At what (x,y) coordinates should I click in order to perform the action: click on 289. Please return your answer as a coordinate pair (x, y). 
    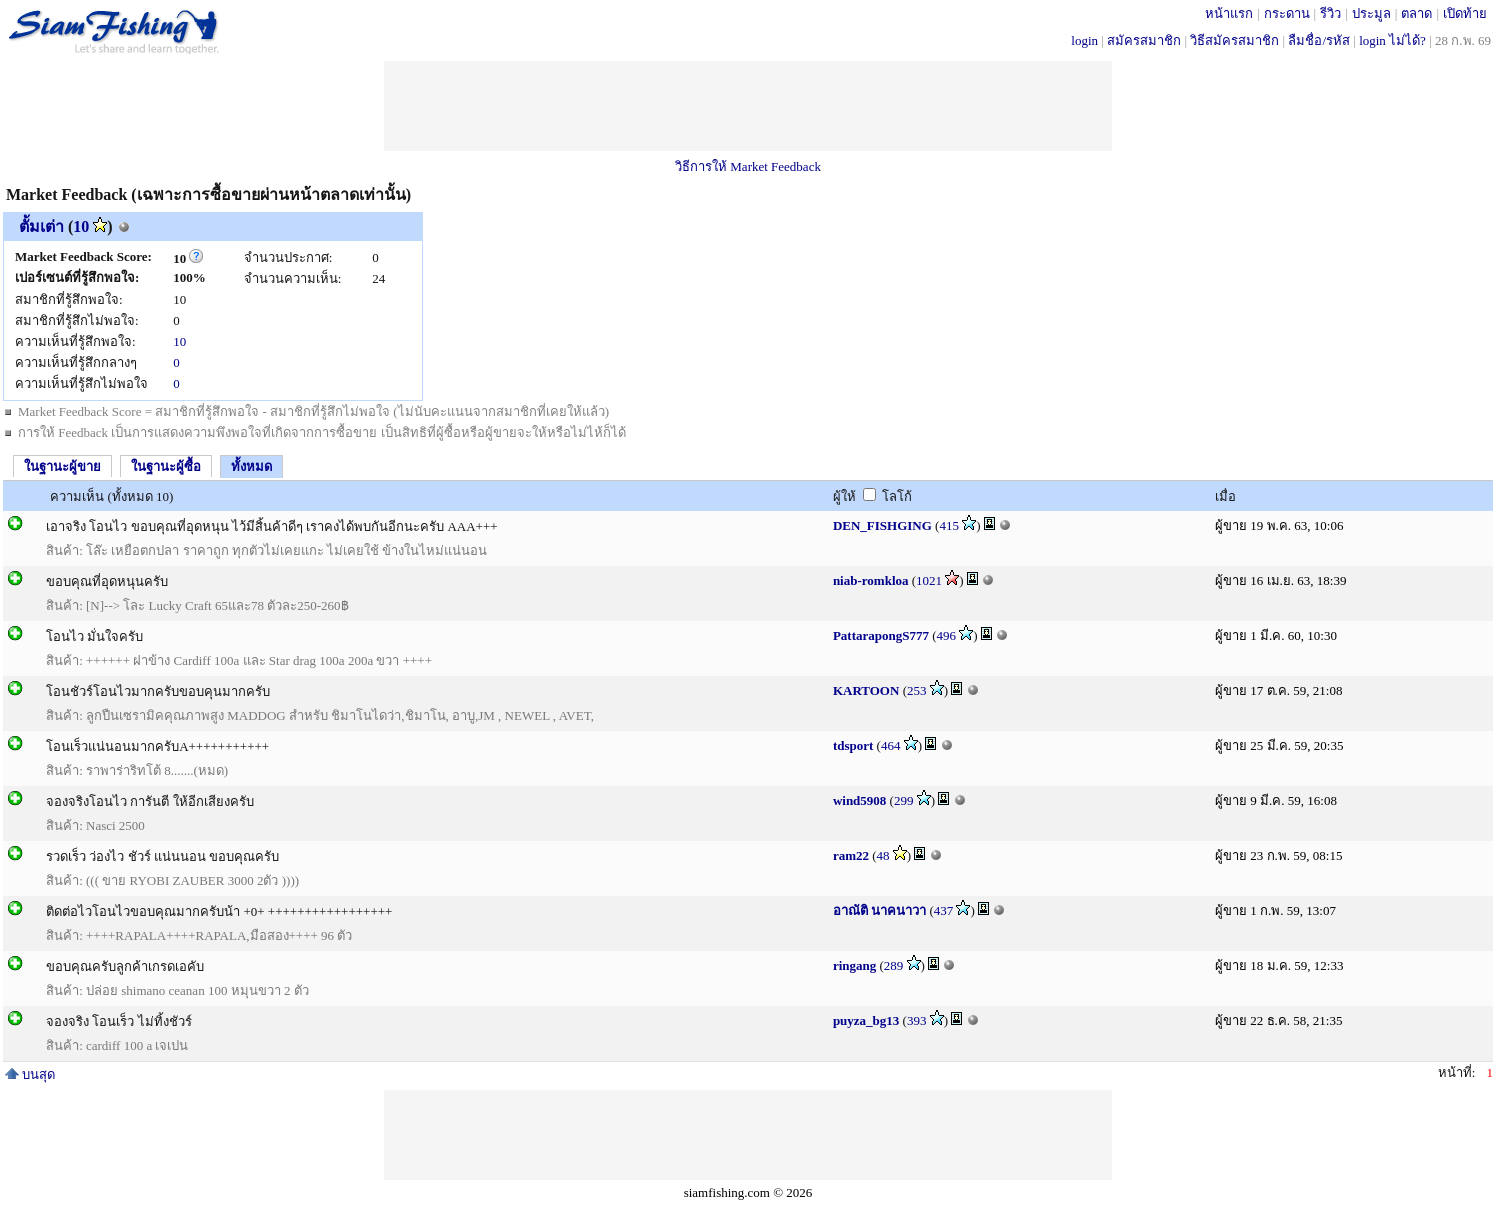
    Looking at the image, I should click on (894, 965).